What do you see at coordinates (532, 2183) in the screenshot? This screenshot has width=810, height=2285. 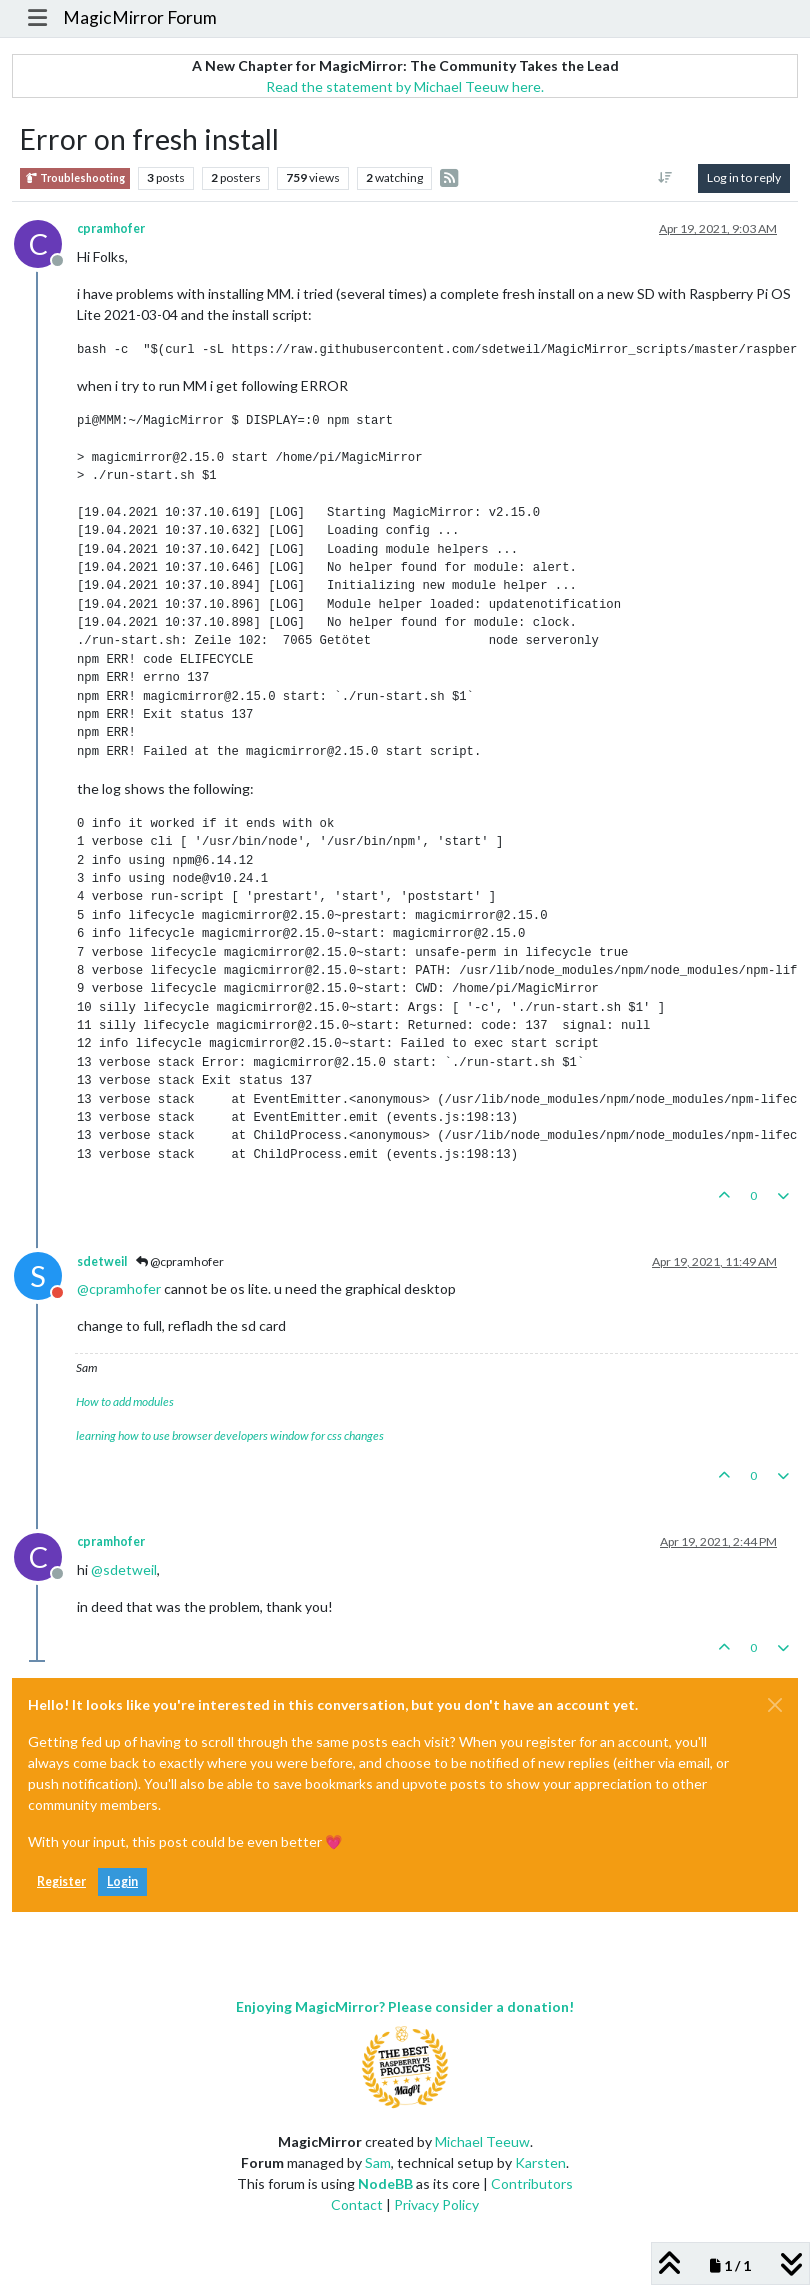 I see `Contributors` at bounding box center [532, 2183].